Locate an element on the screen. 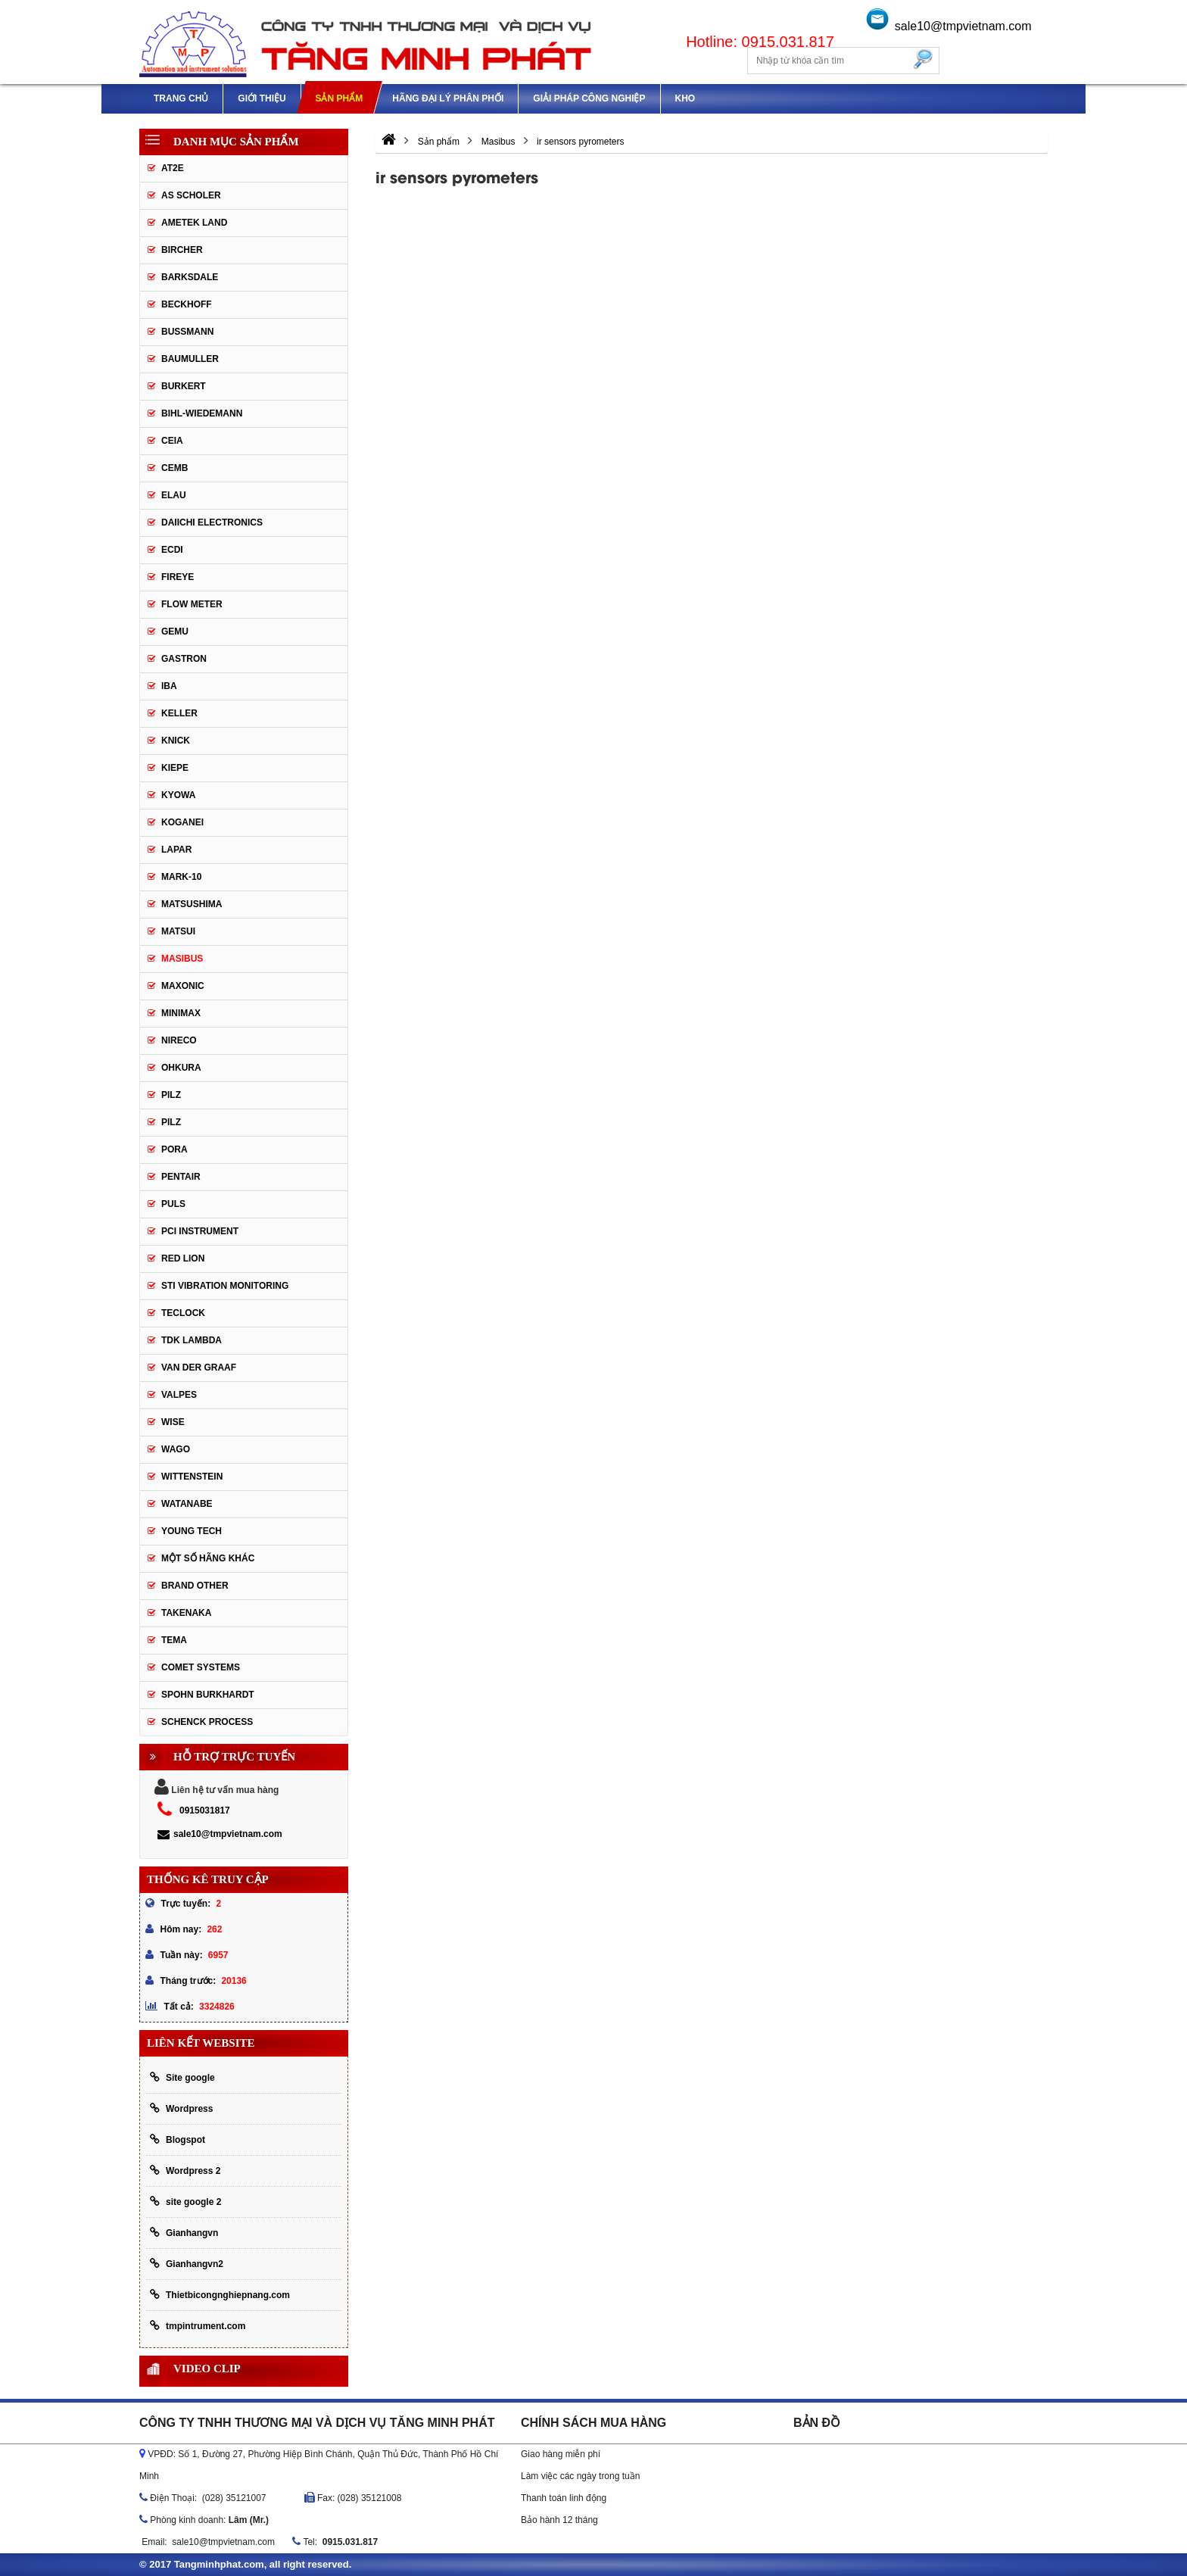 Image resolution: width=1187 pixels, height=2576 pixels. Hãng đại lý phân phối is located at coordinates (447, 98).